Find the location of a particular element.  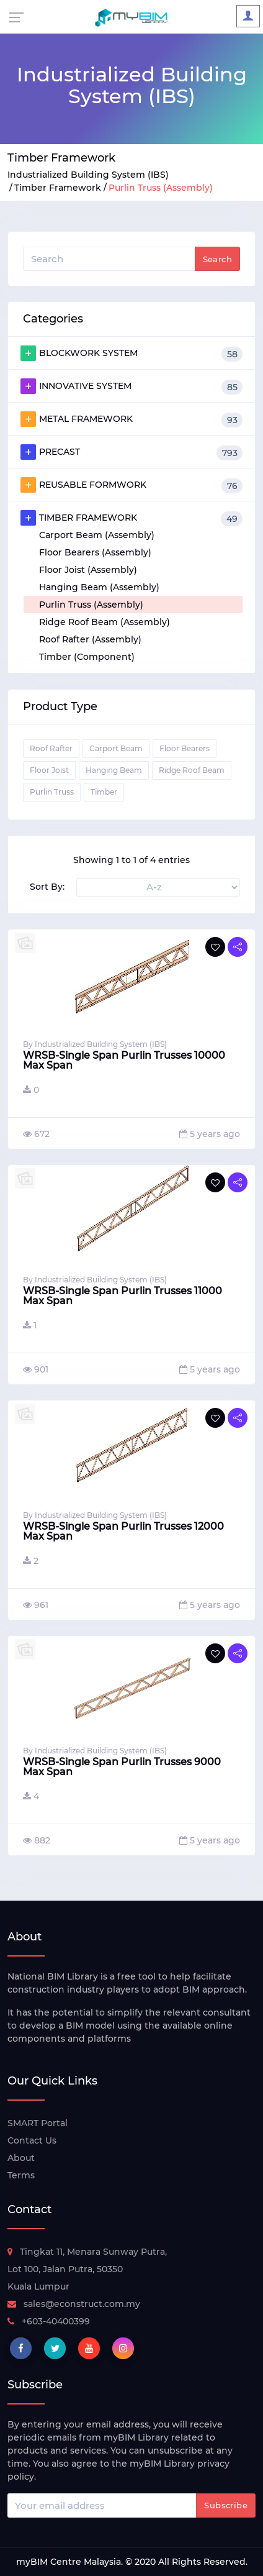

Subscribe is located at coordinates (225, 2505).